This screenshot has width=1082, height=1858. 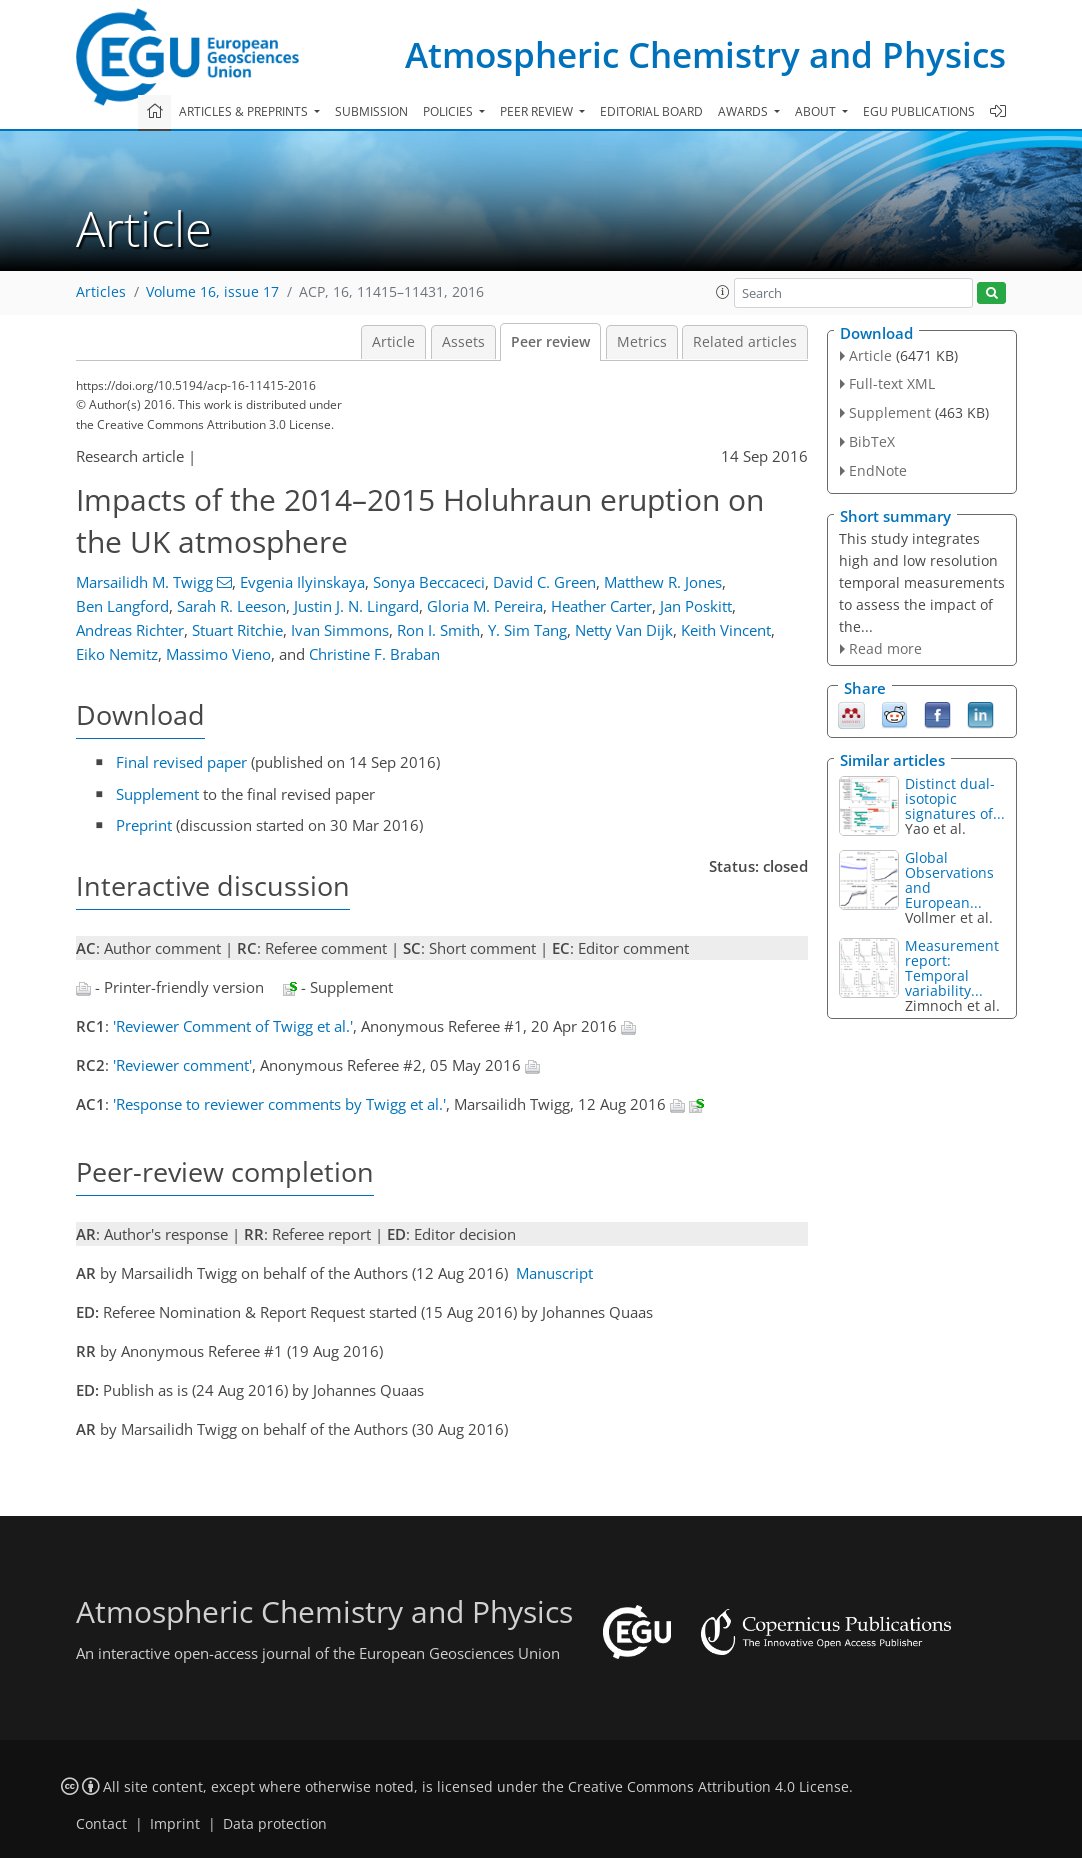 I want to click on Measurement report: Temporal variability..., so click(x=952, y=968).